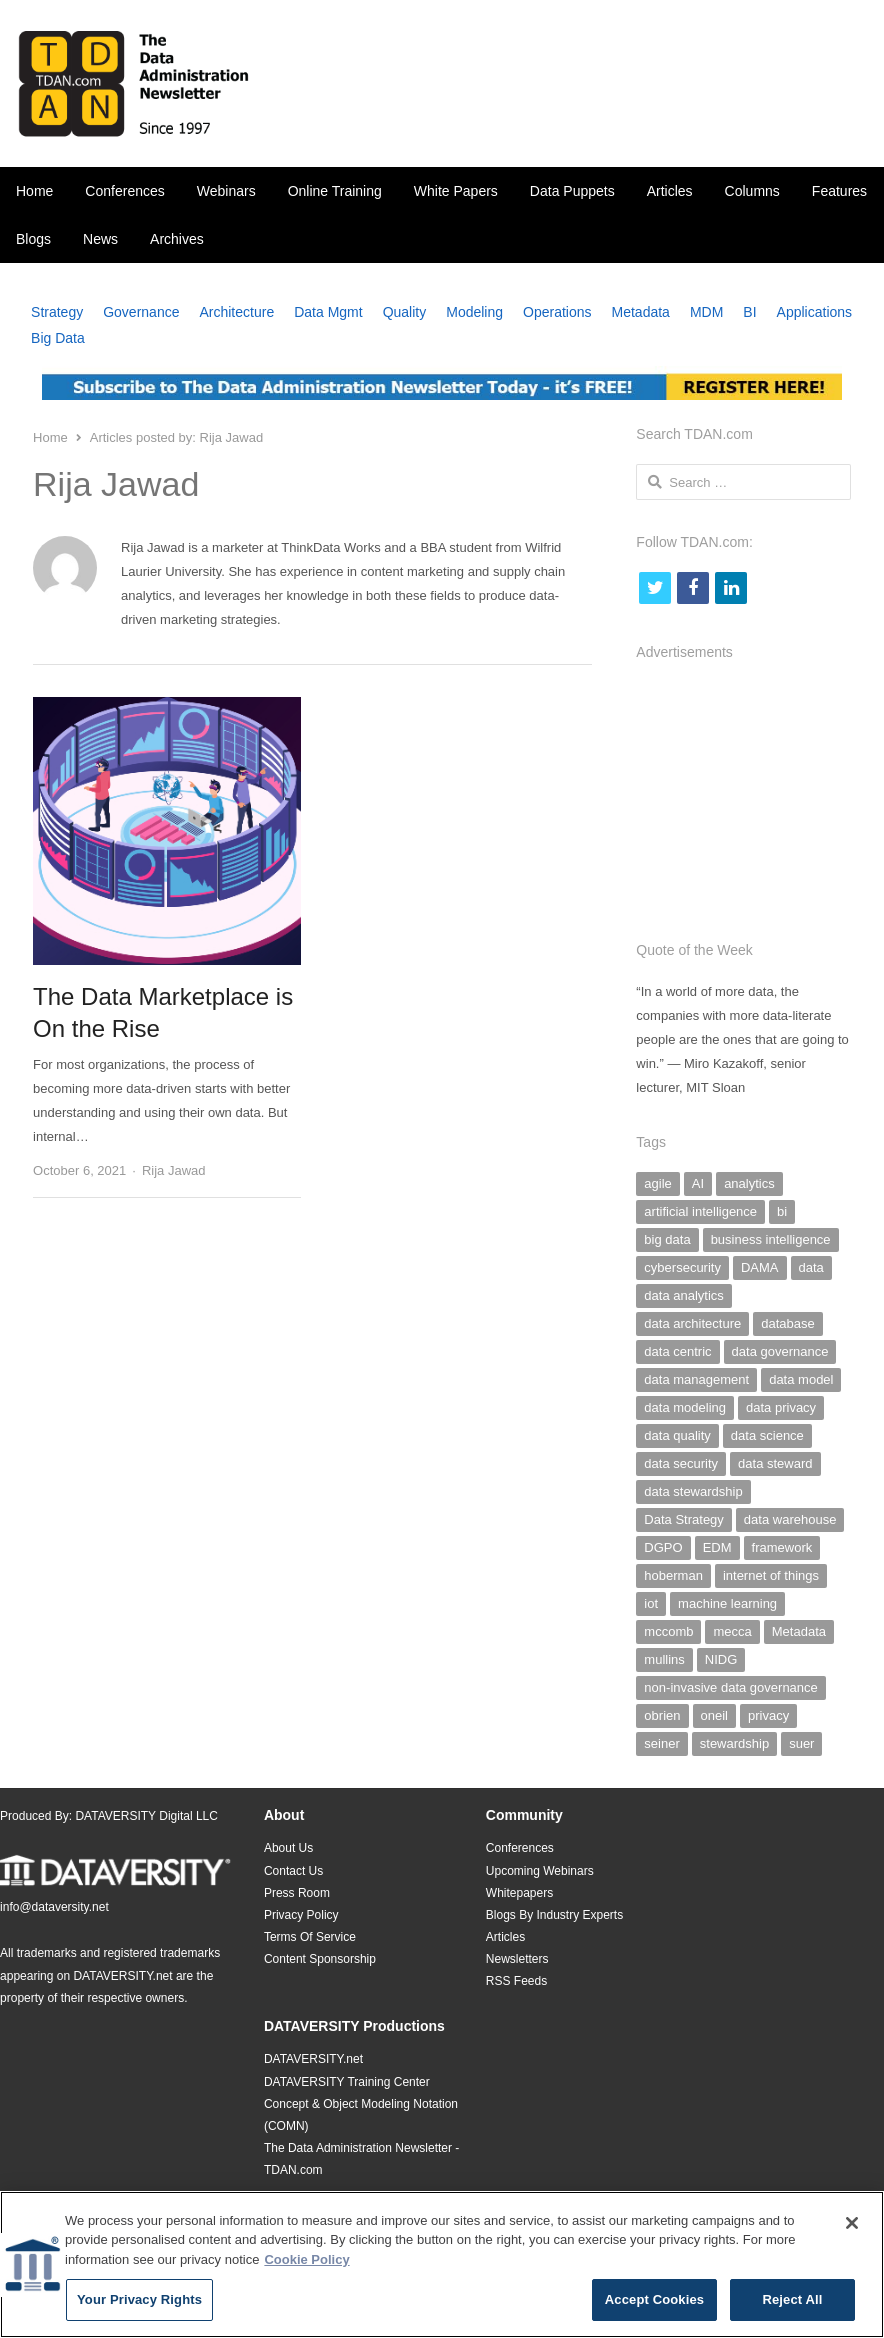  Describe the element at coordinates (799, 1631) in the screenshot. I see `Metadata [Metadata (142 items)]` at that location.